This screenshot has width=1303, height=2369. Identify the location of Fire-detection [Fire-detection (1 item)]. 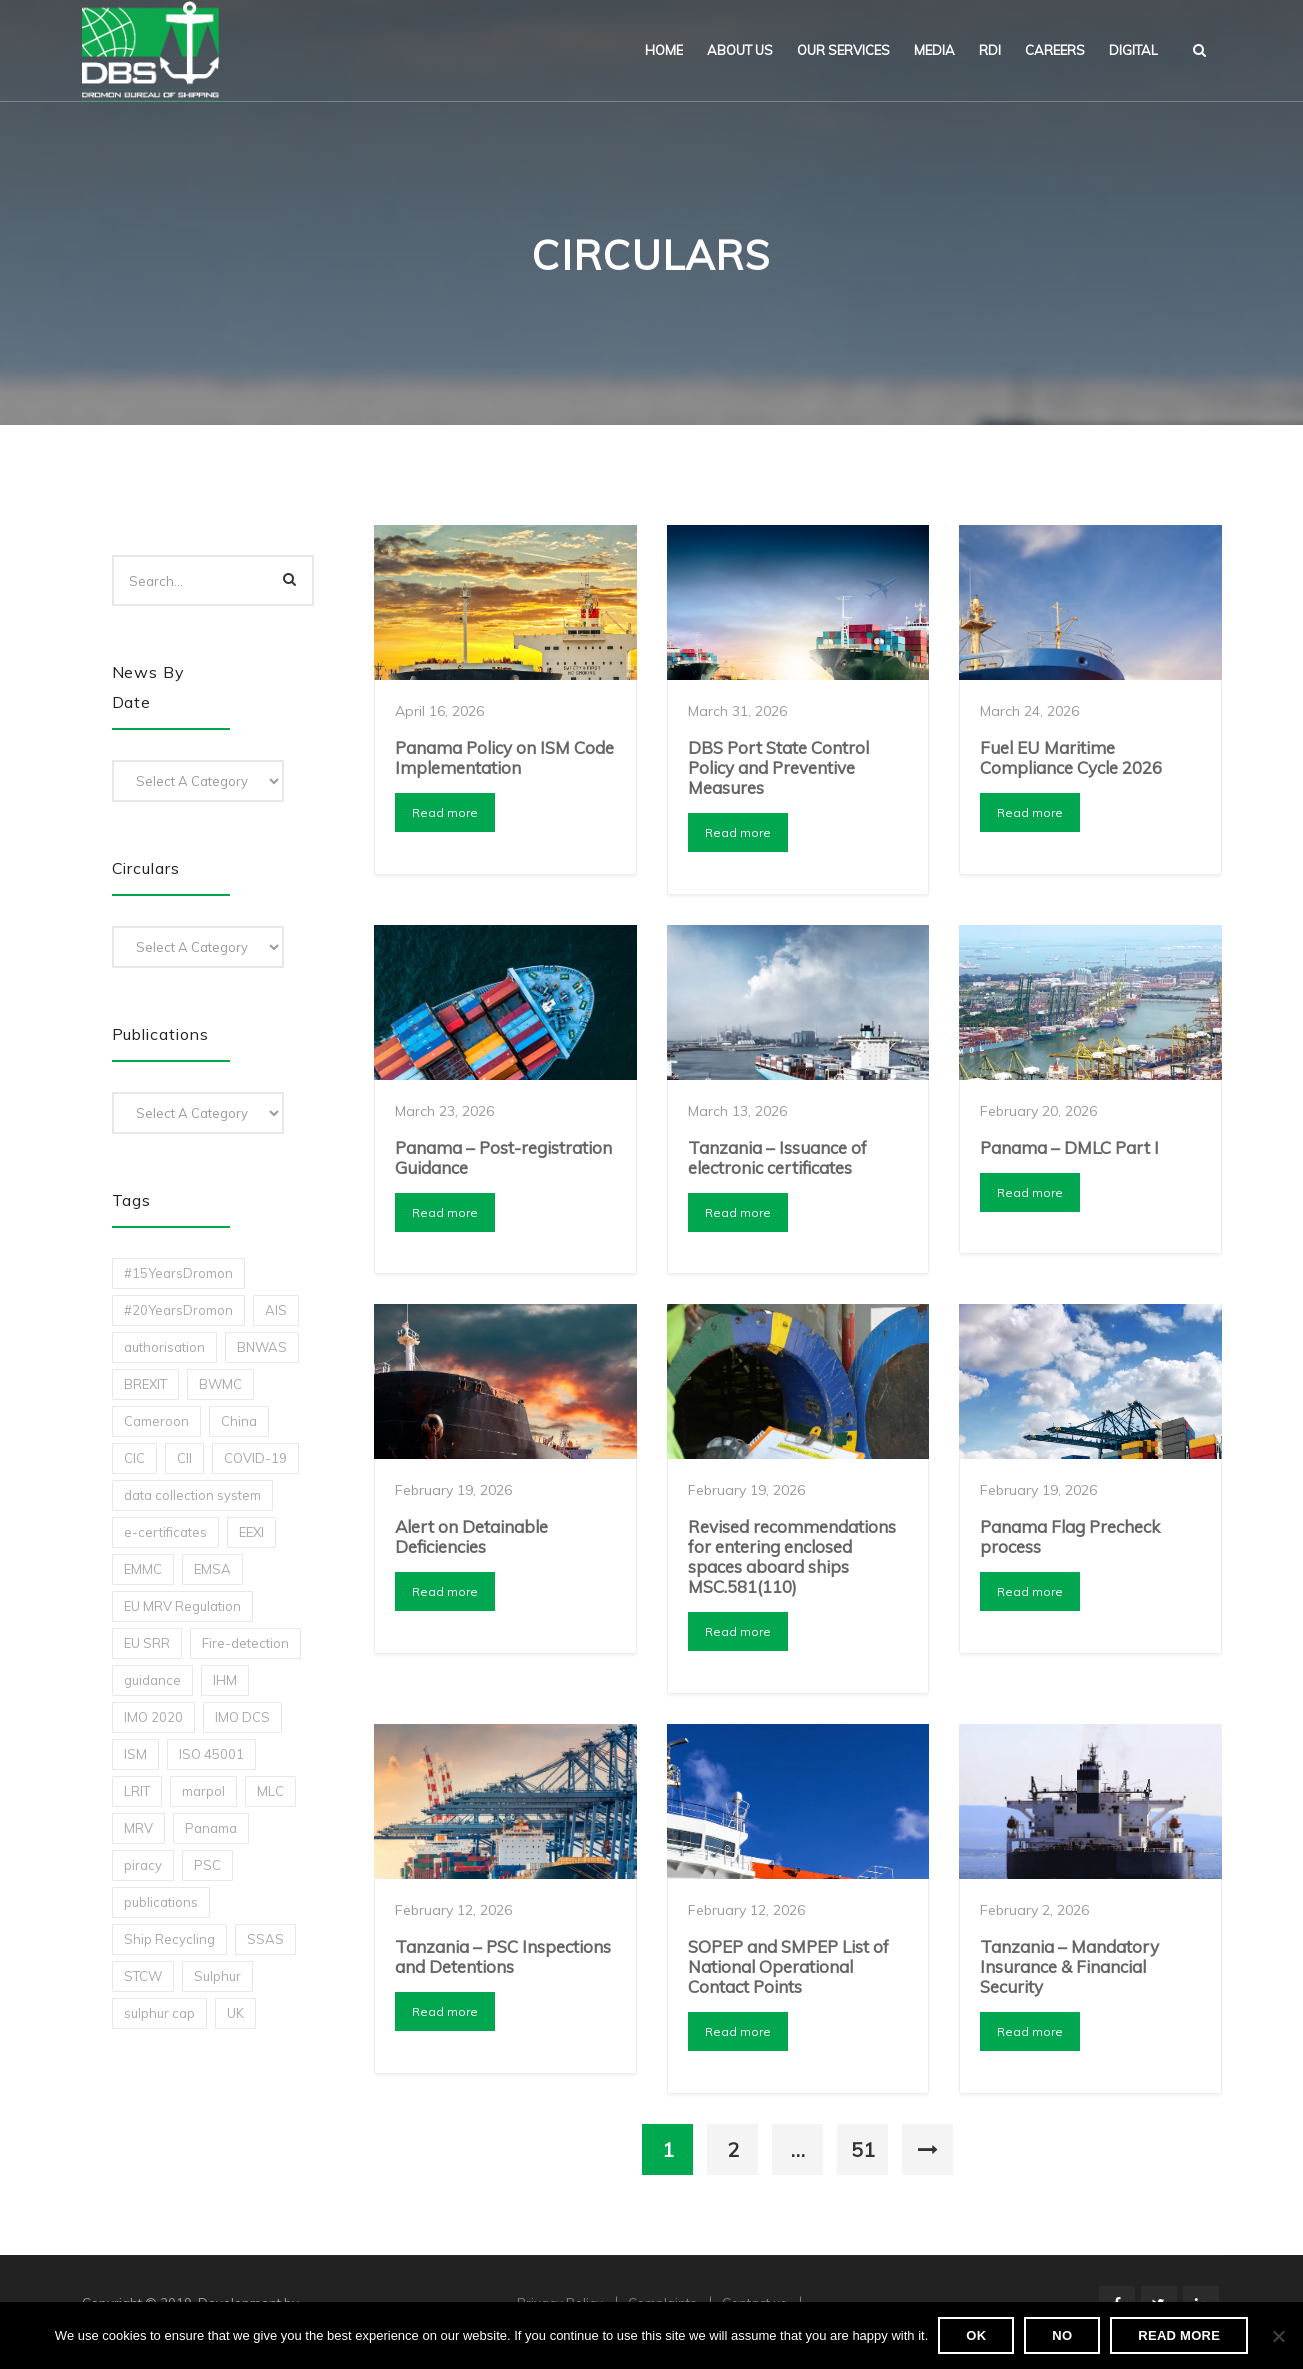
(245, 1643).